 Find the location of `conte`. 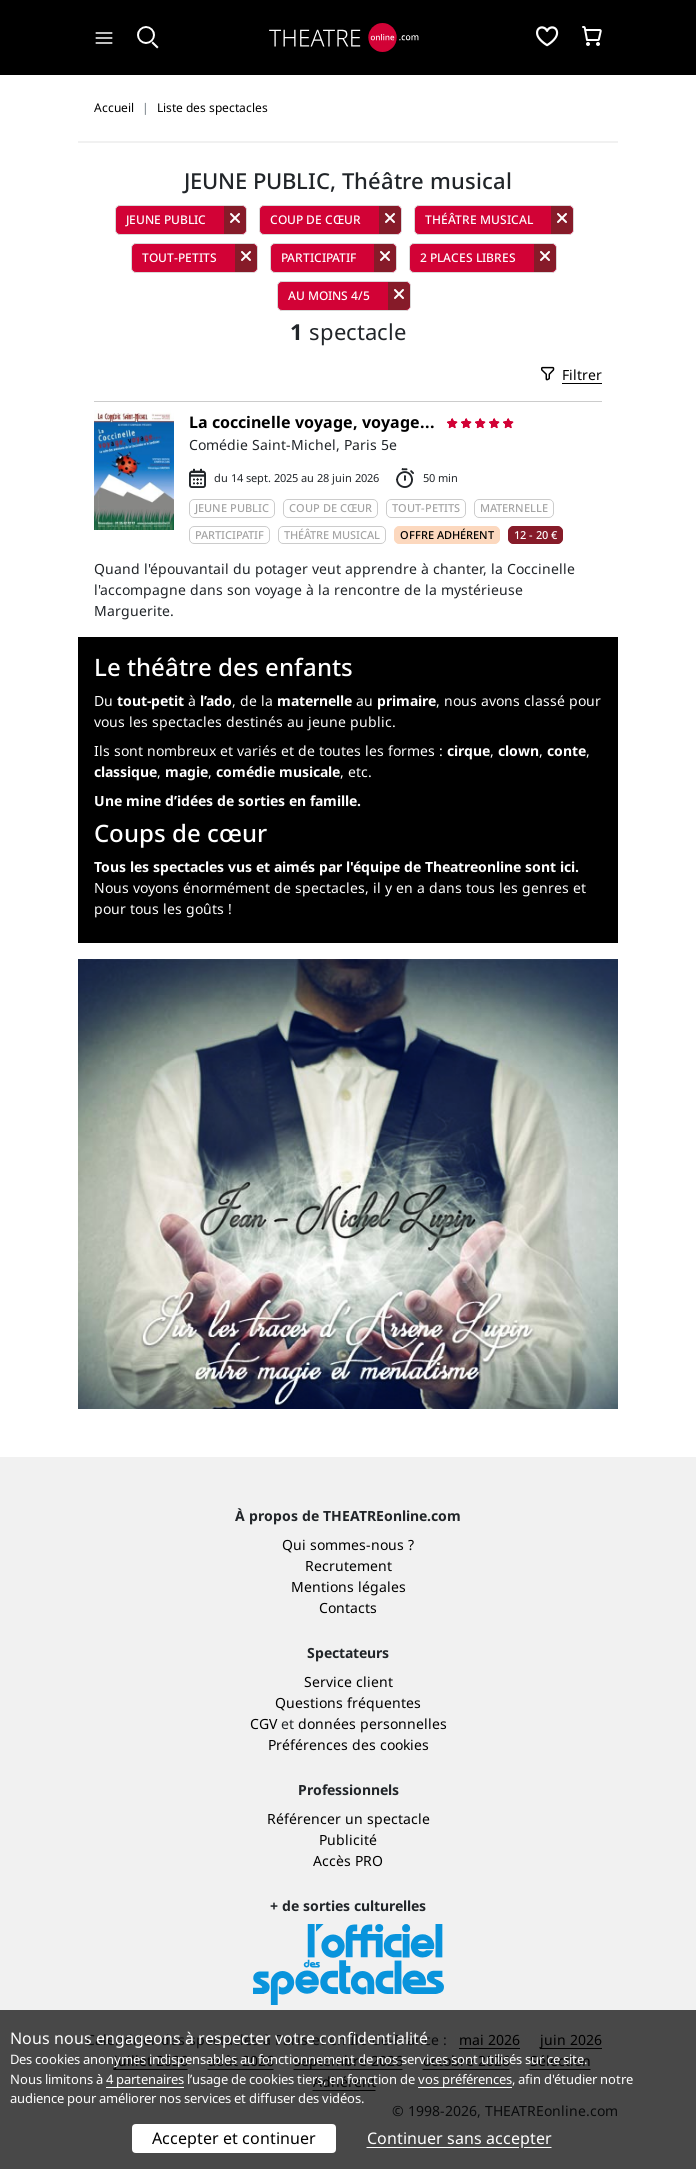

conte is located at coordinates (566, 750).